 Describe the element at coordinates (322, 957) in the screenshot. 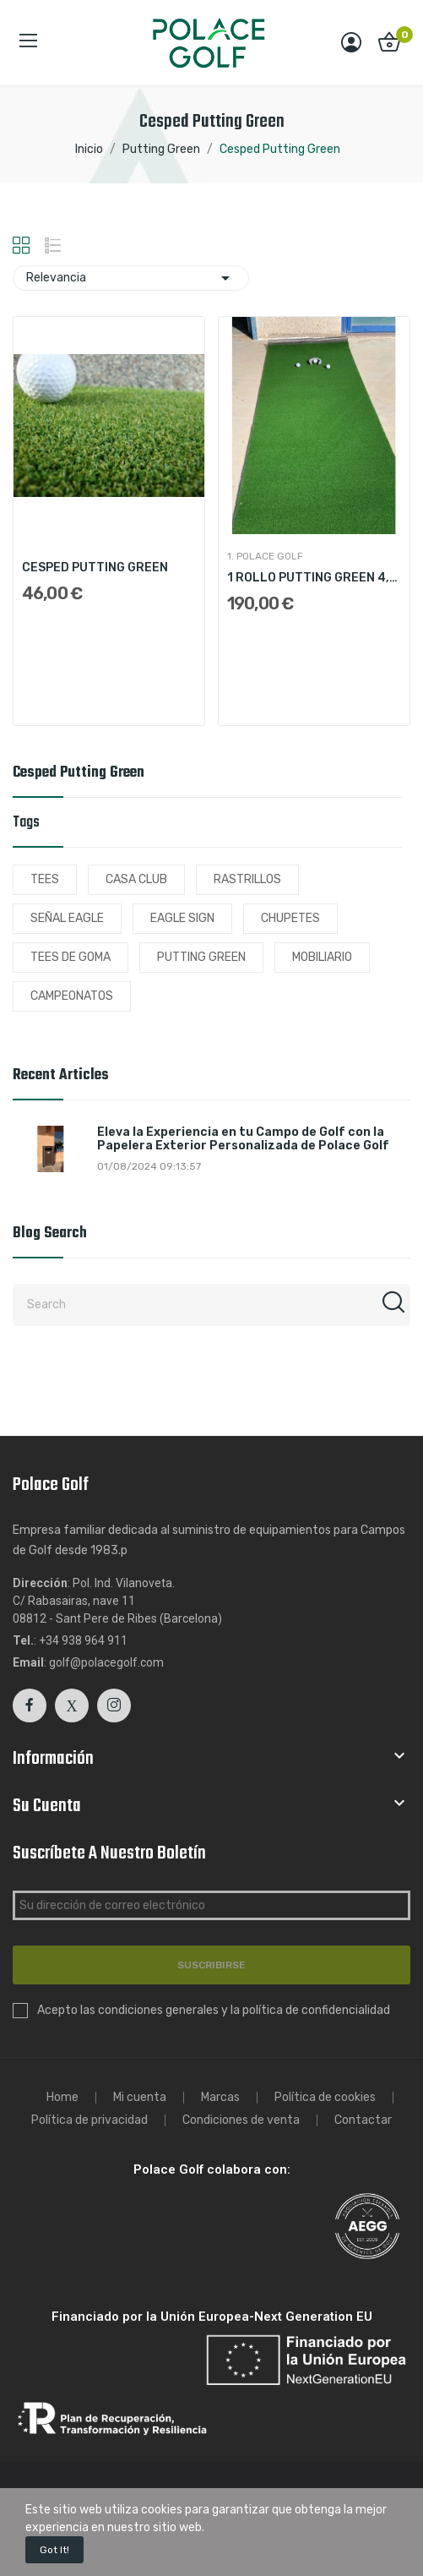

I see `MOBILIARIO` at that location.